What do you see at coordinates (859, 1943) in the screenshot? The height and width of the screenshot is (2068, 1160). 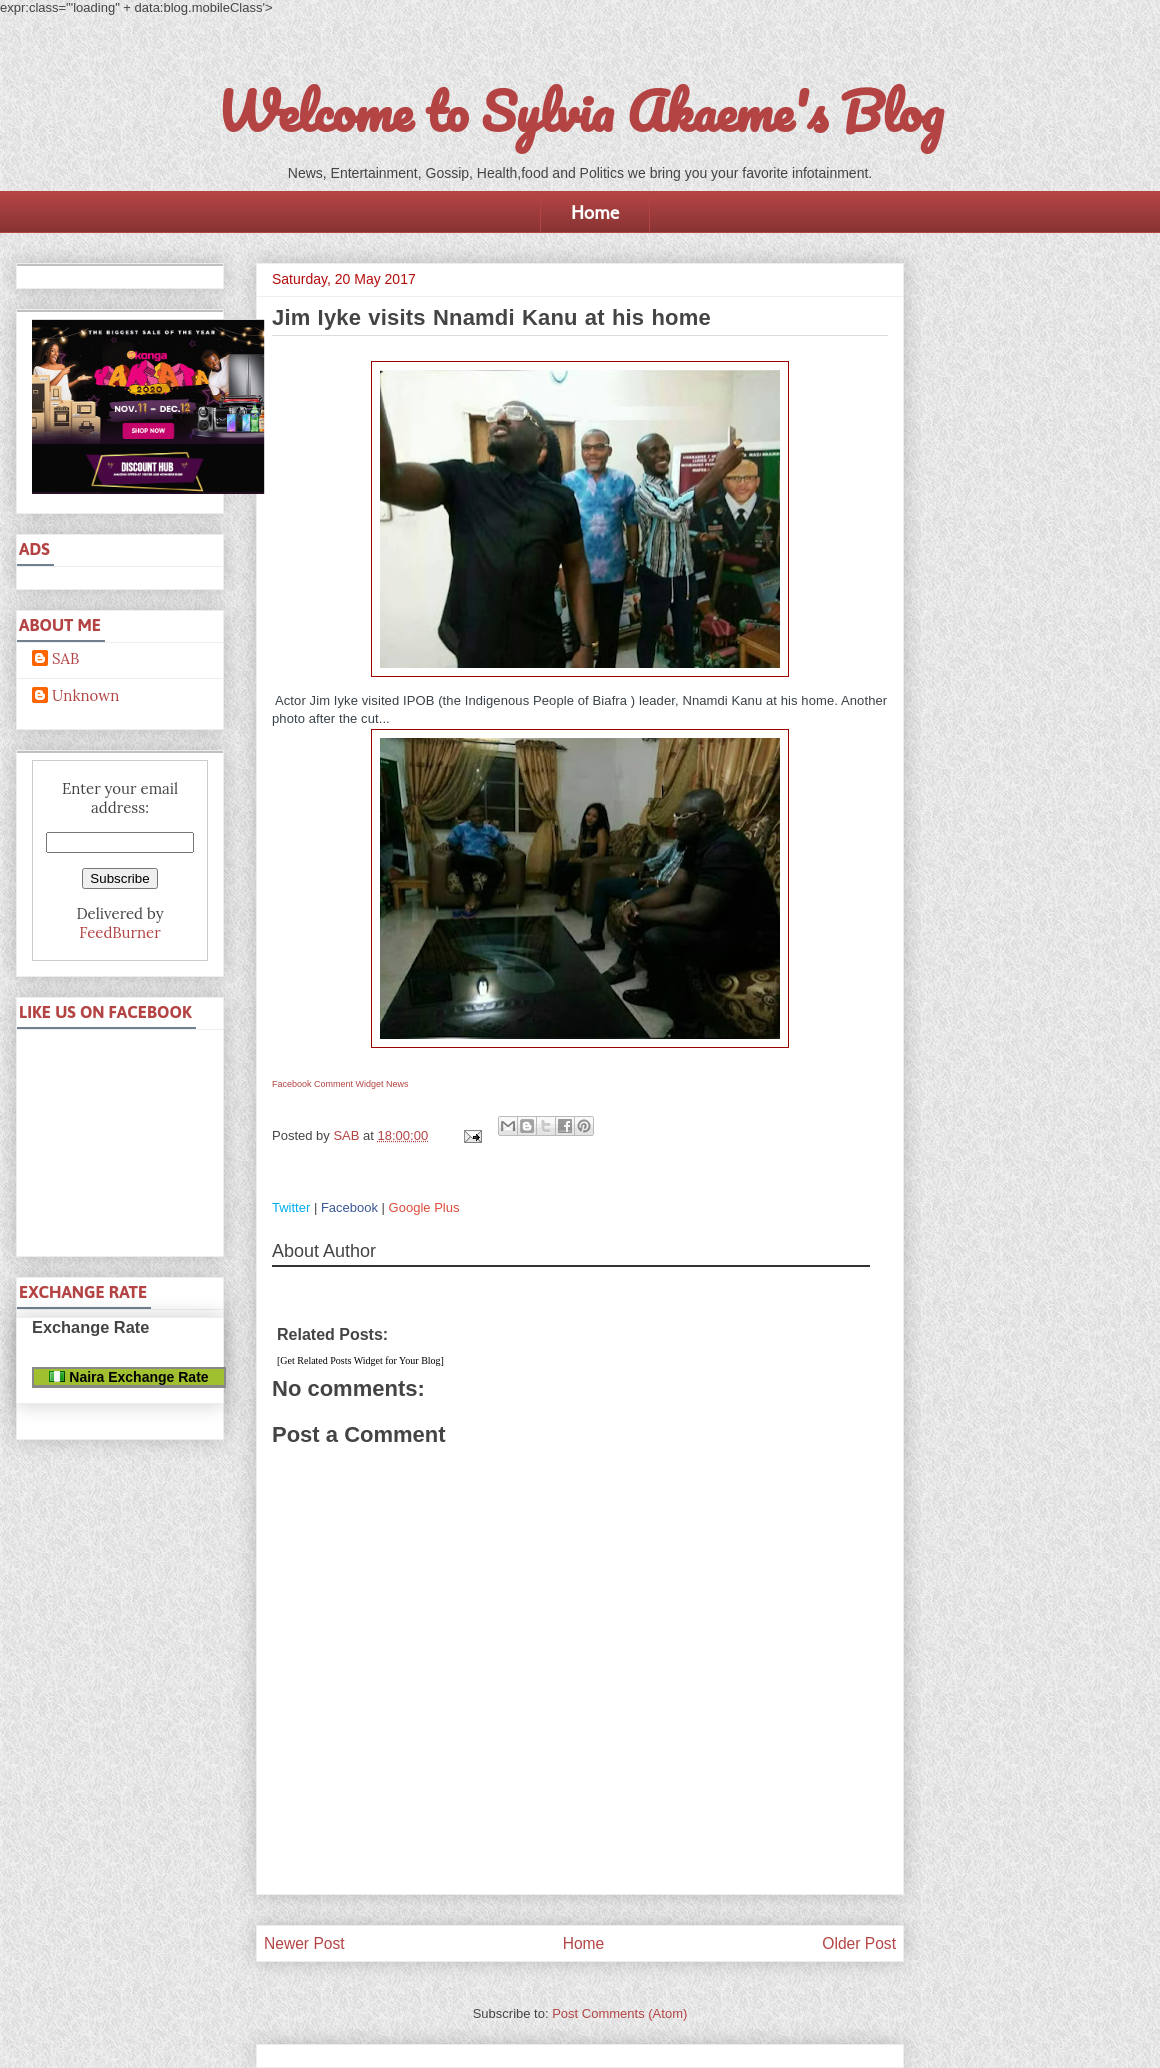 I see `Older Post` at bounding box center [859, 1943].